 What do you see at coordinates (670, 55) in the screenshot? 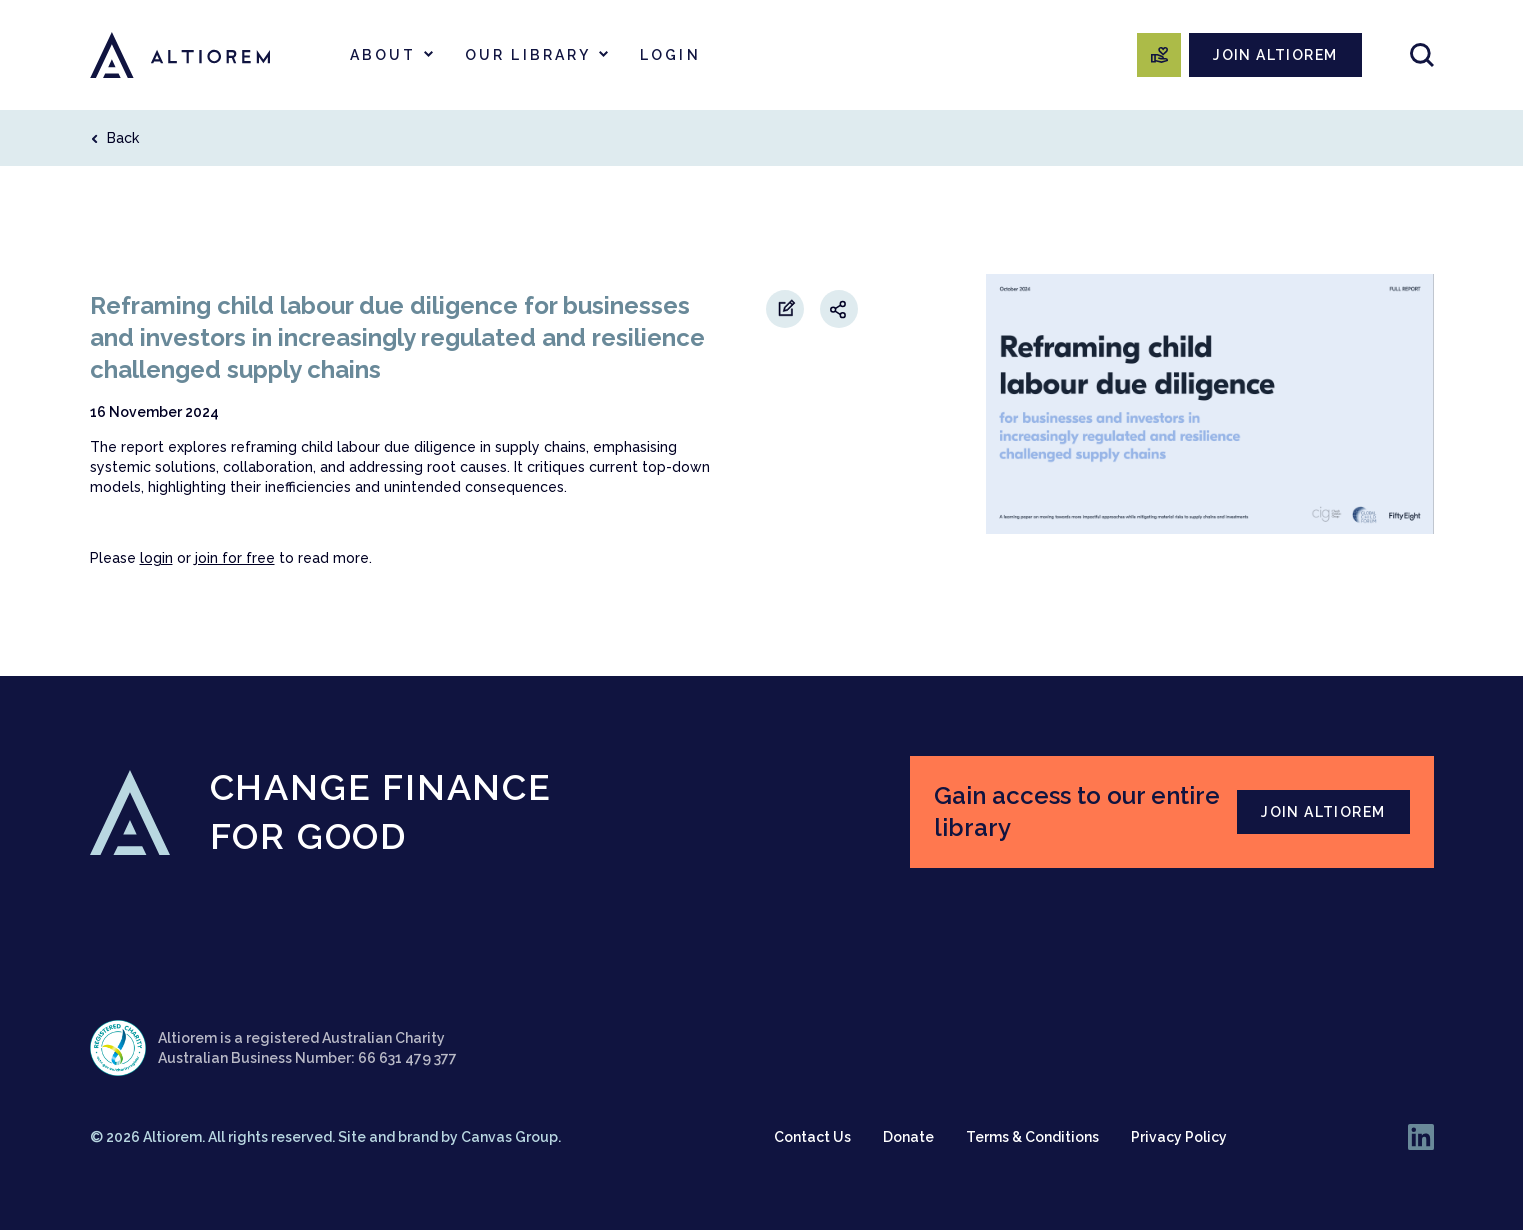
I see `Login` at bounding box center [670, 55].